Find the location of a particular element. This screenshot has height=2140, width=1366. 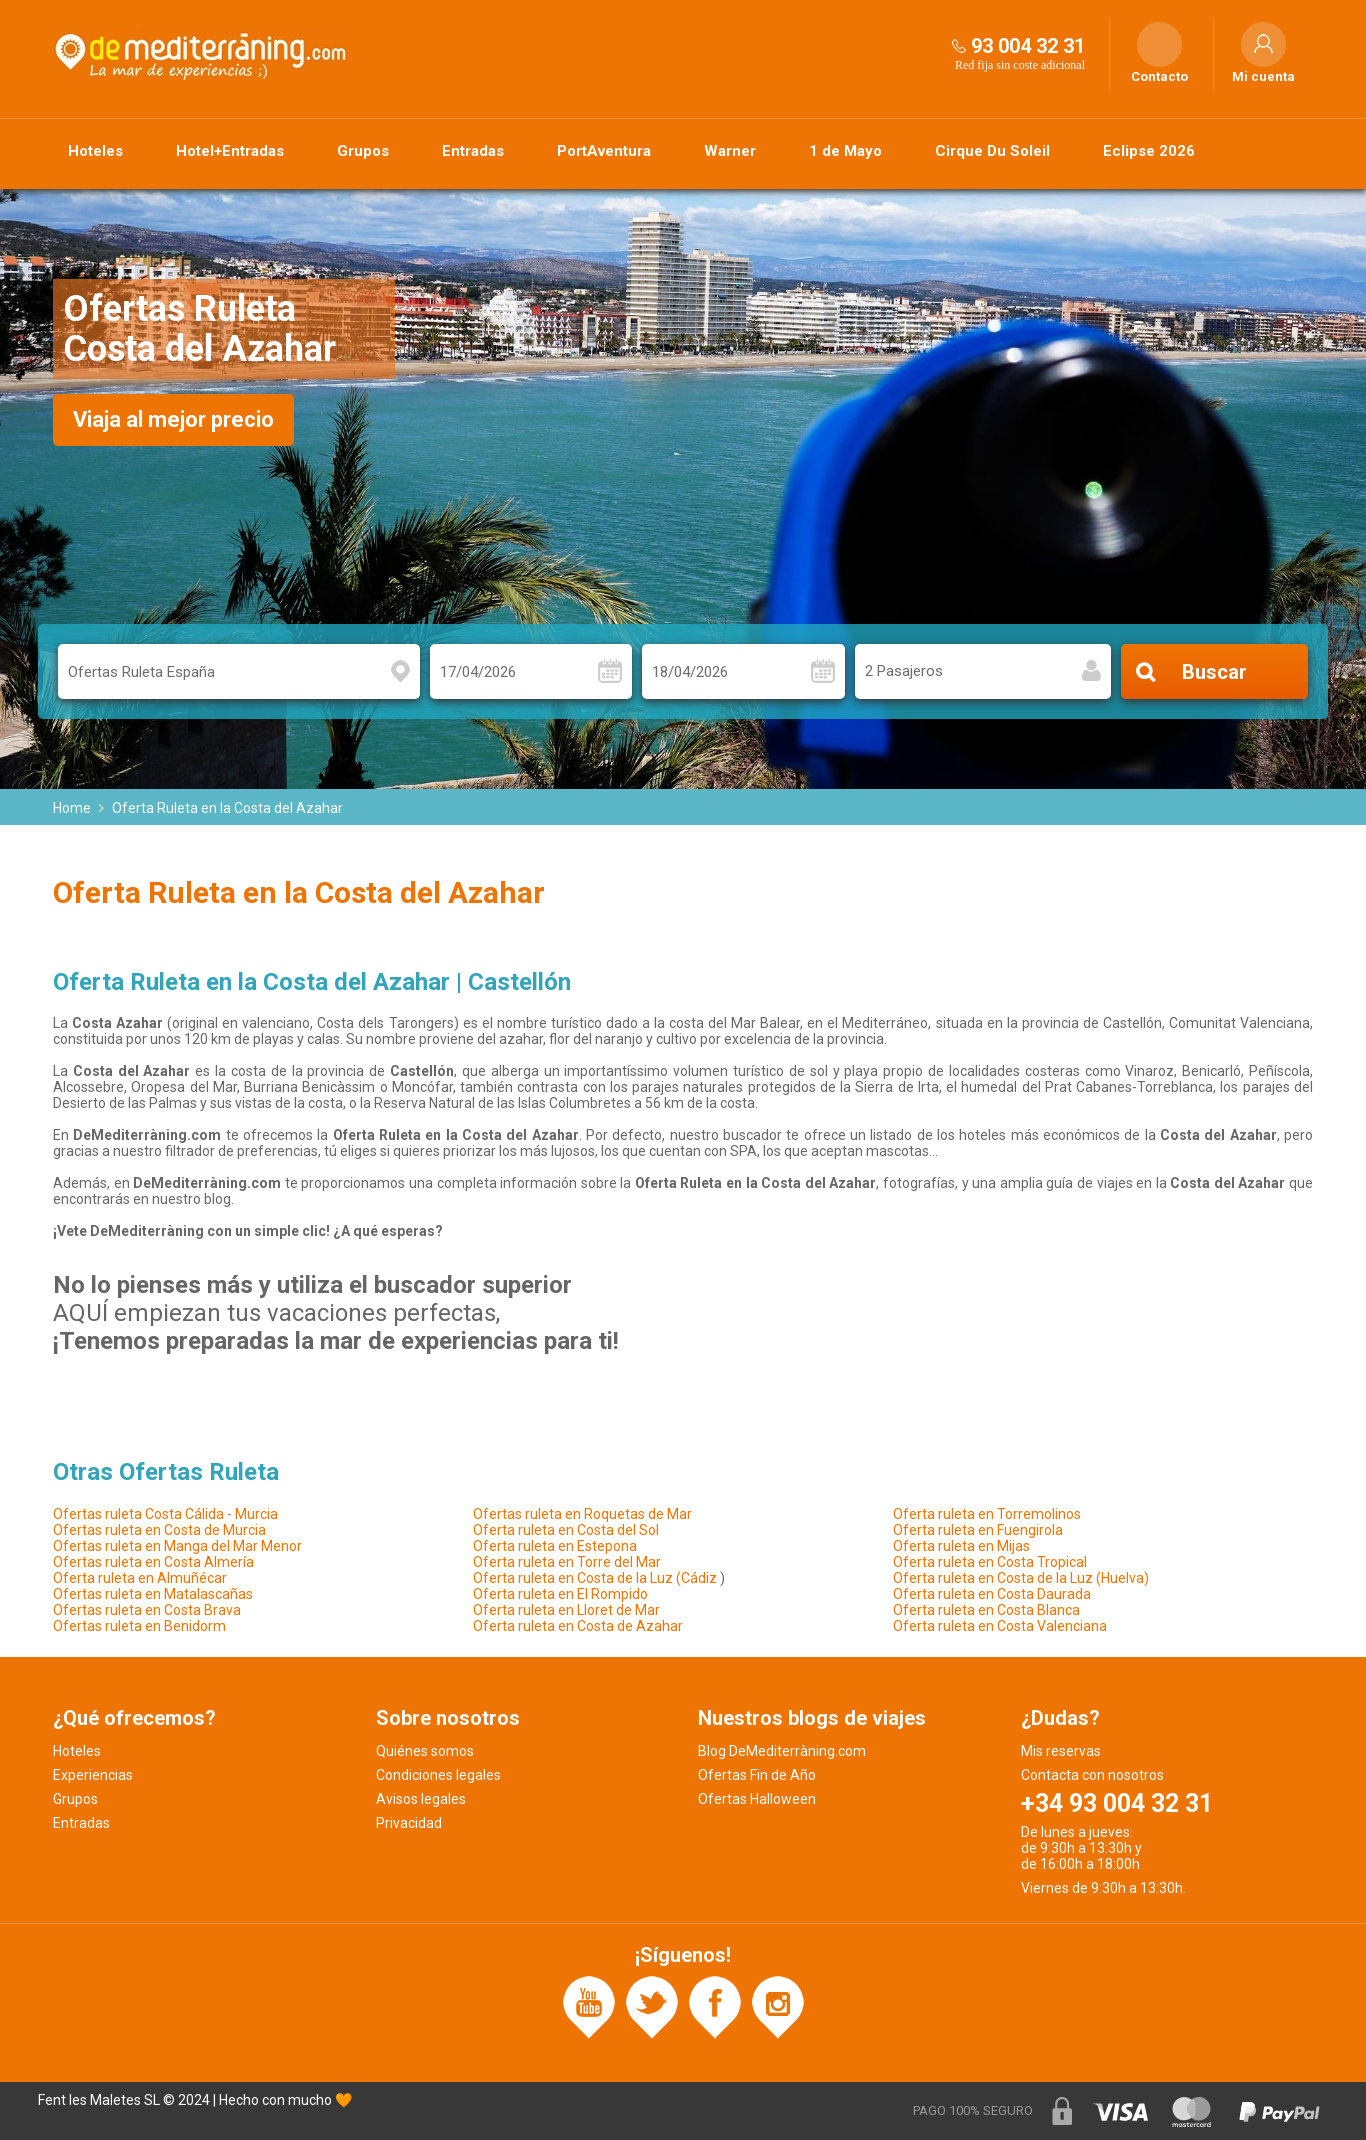

Hotel+Entradas is located at coordinates (230, 151).